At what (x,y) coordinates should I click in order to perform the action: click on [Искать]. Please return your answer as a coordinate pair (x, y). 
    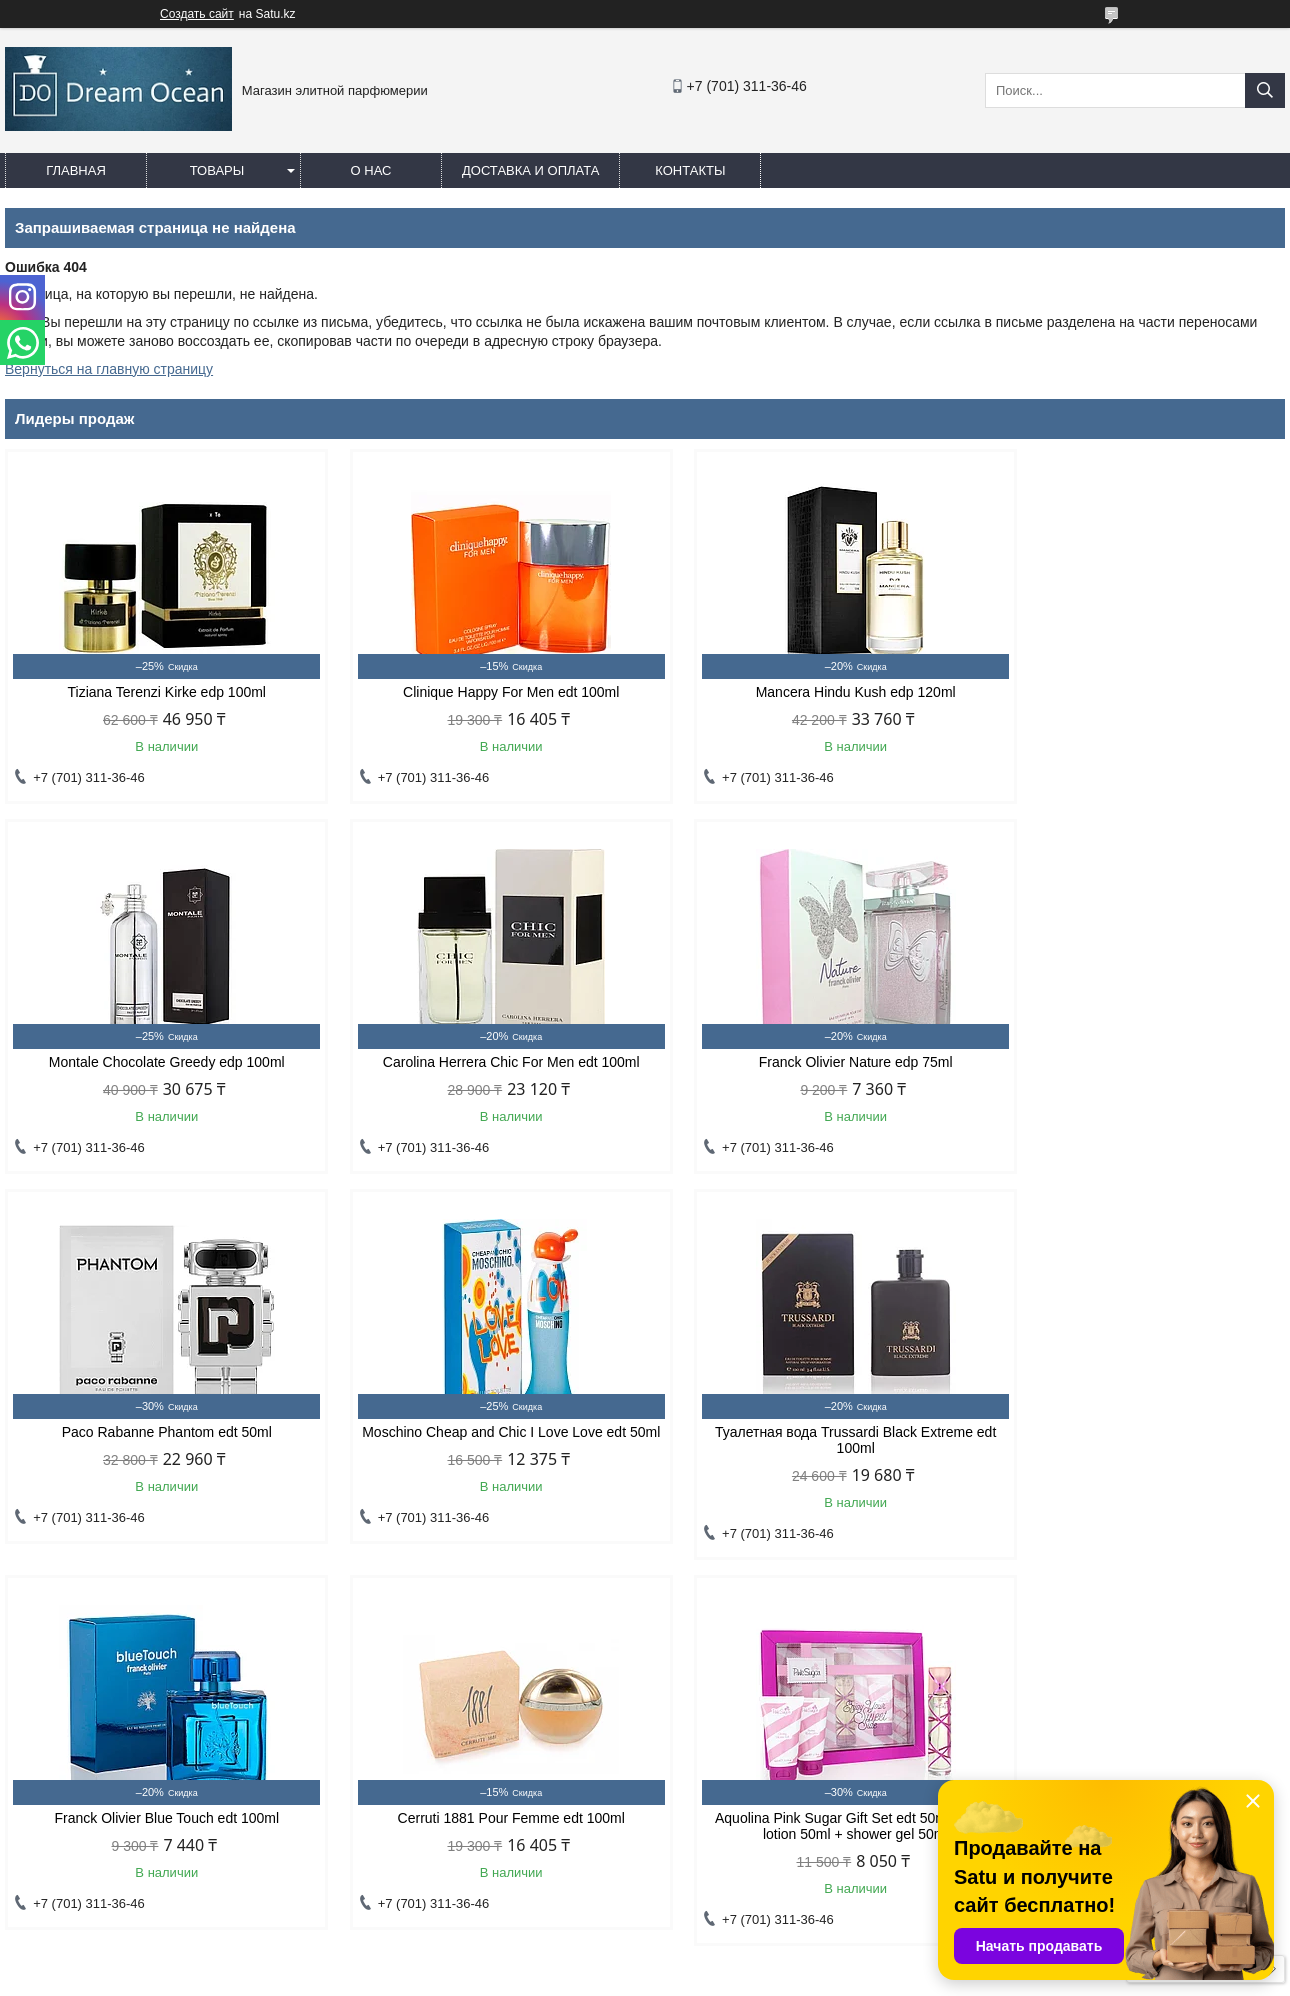
    Looking at the image, I should click on (1265, 90).